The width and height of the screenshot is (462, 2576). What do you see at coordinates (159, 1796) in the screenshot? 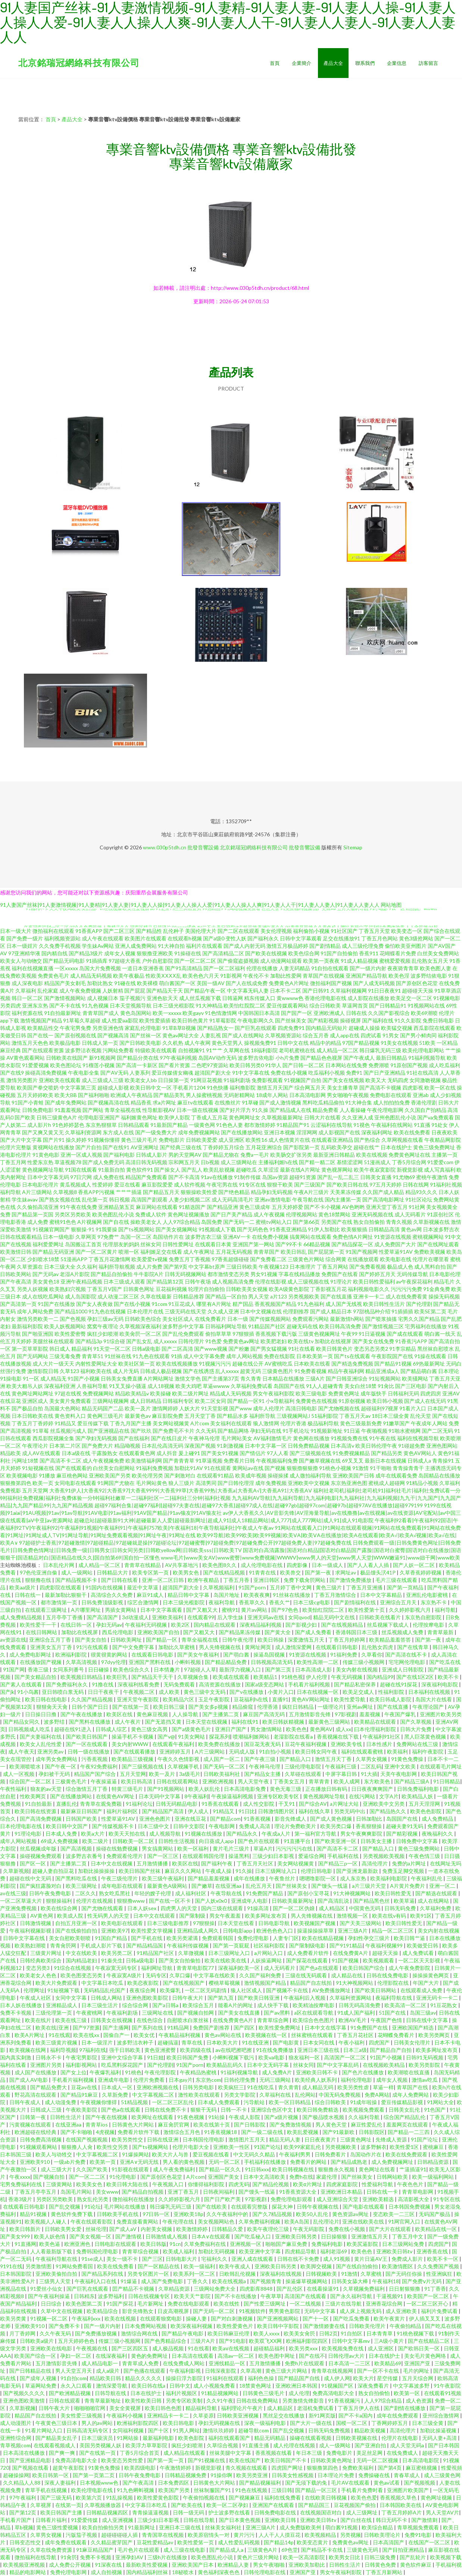
I see `日本无码中文字幕` at bounding box center [159, 1796].